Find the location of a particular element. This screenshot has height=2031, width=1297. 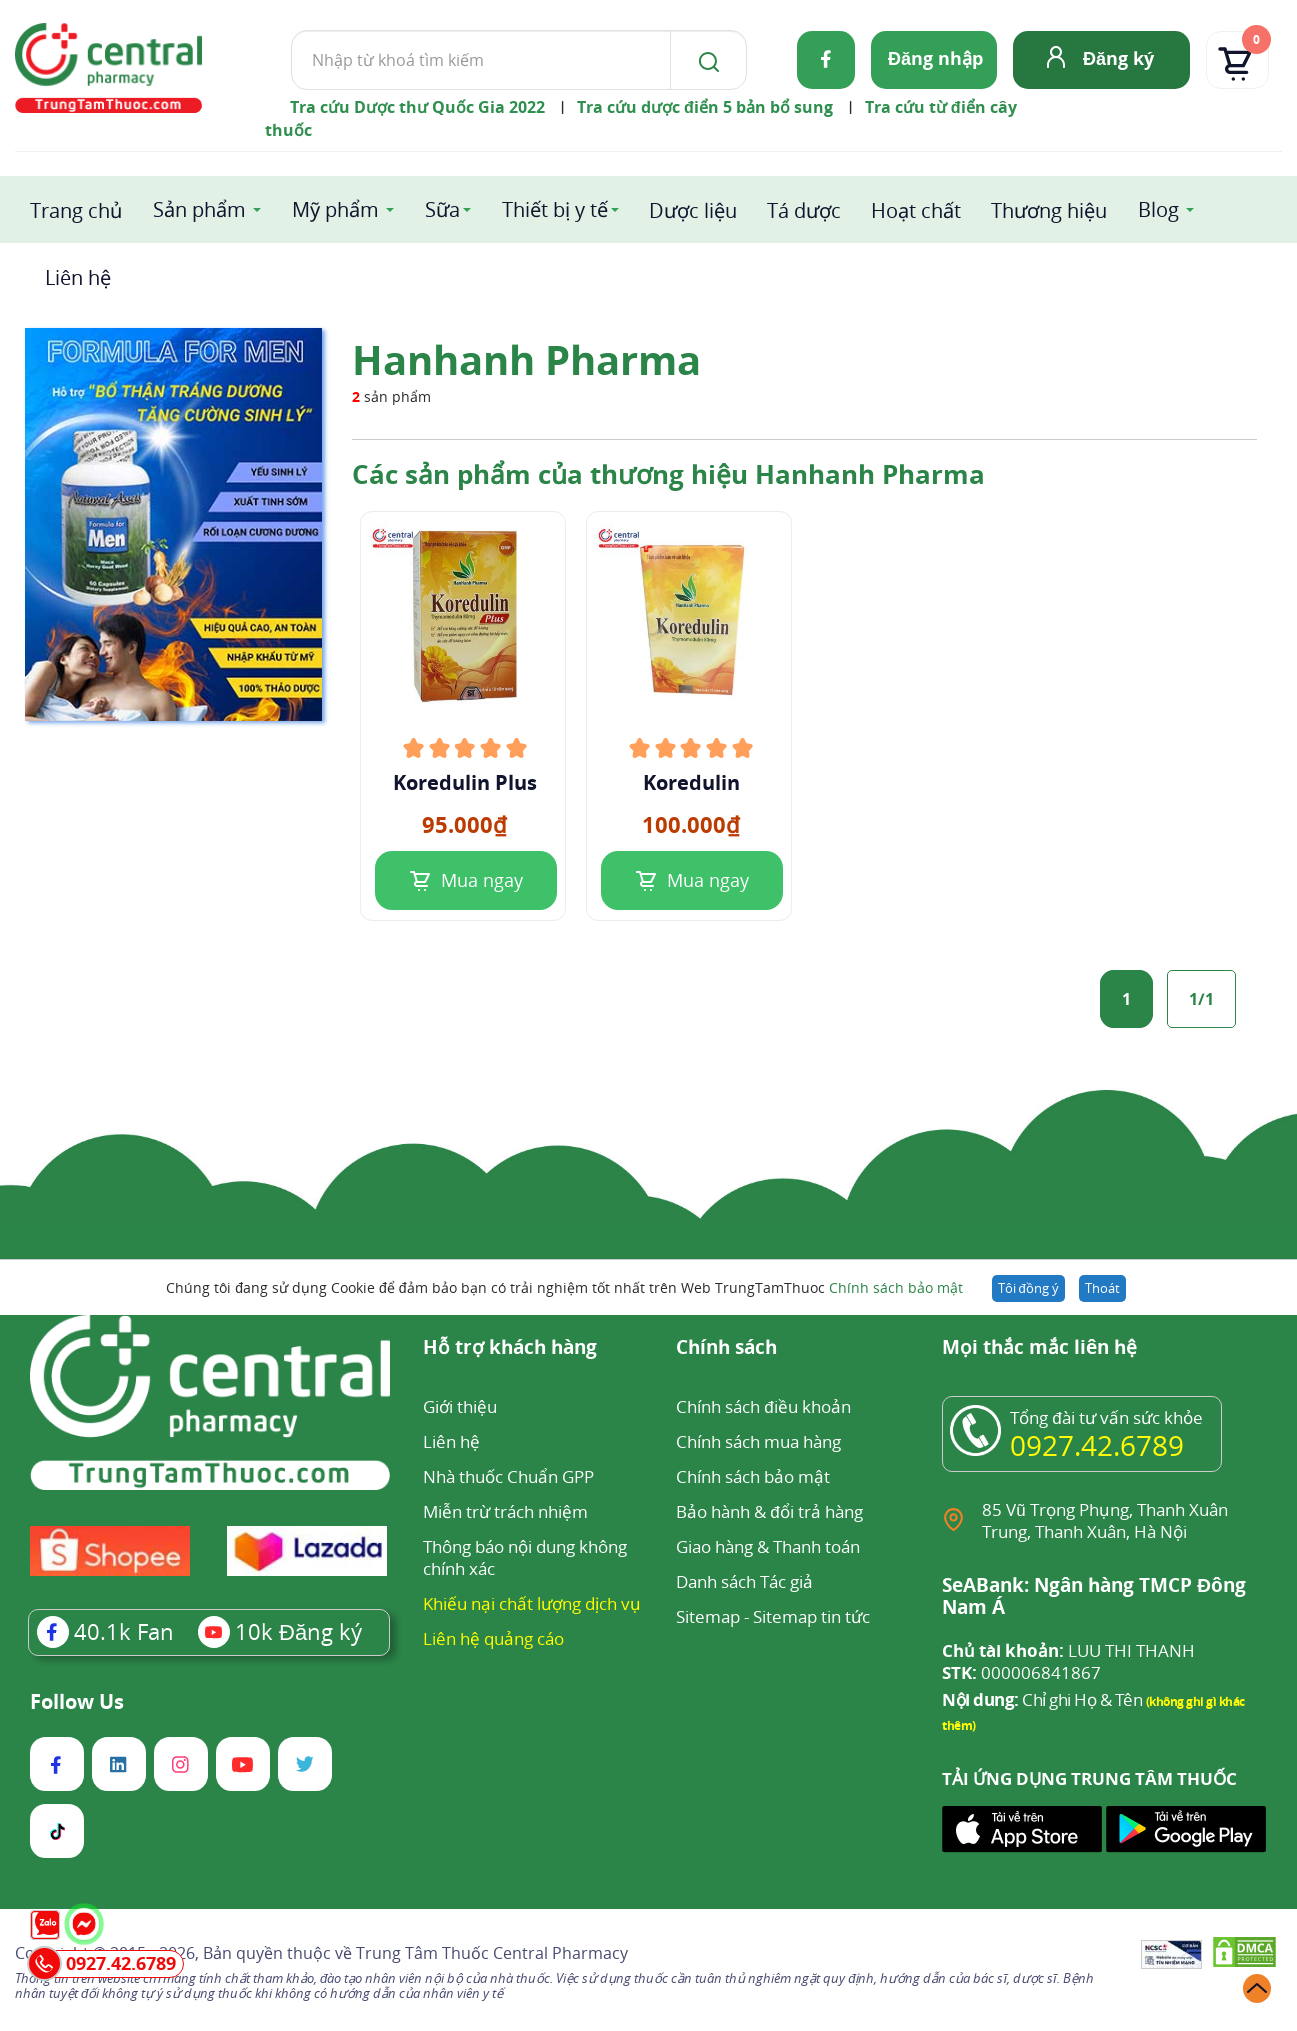

Tra cứu Dược thư Quốc Gia 2022 is located at coordinates (417, 107).